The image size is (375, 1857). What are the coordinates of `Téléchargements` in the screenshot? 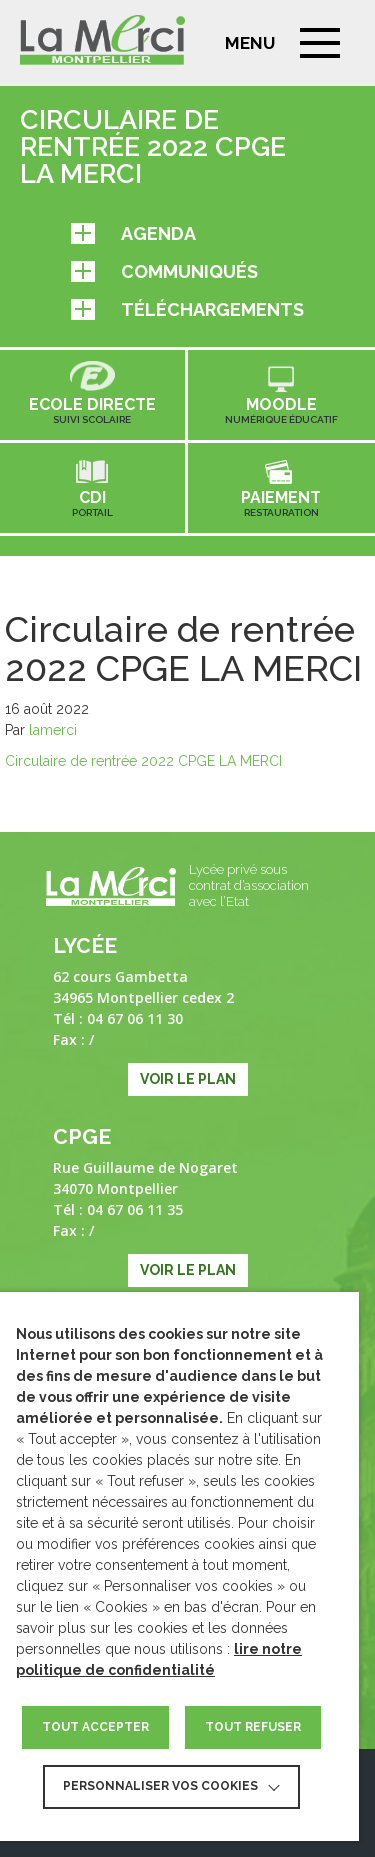 It's located at (187, 309).